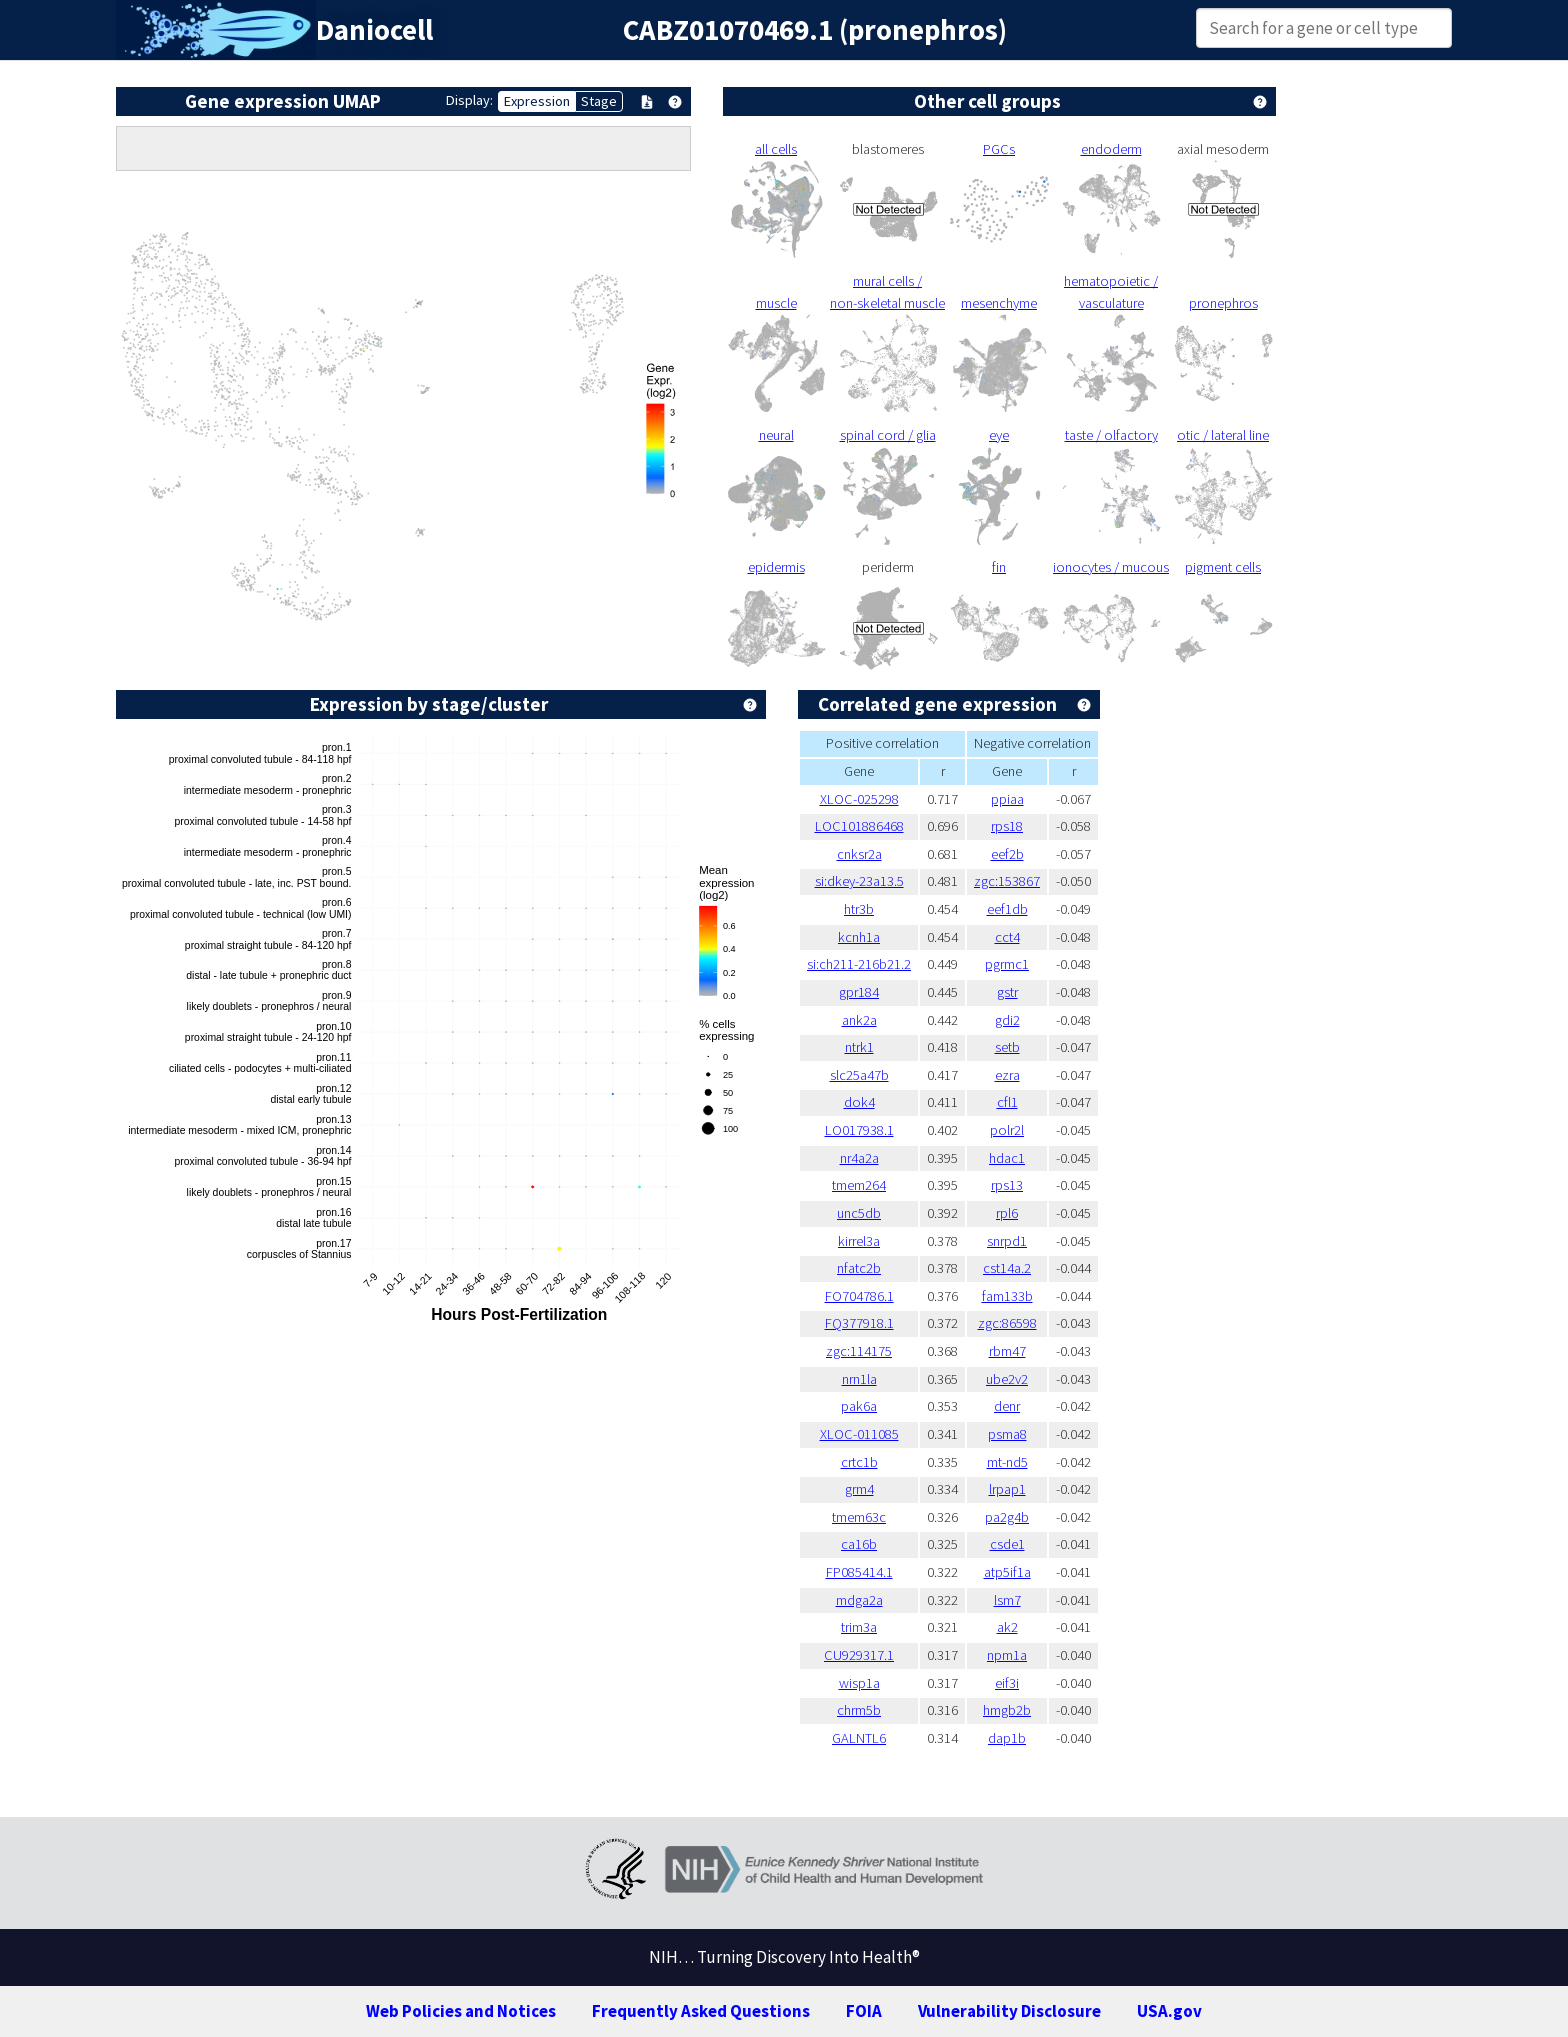 The image size is (1568, 2037). Describe the element at coordinates (1007, 1710) in the screenshot. I see `hmgb2b` at that location.